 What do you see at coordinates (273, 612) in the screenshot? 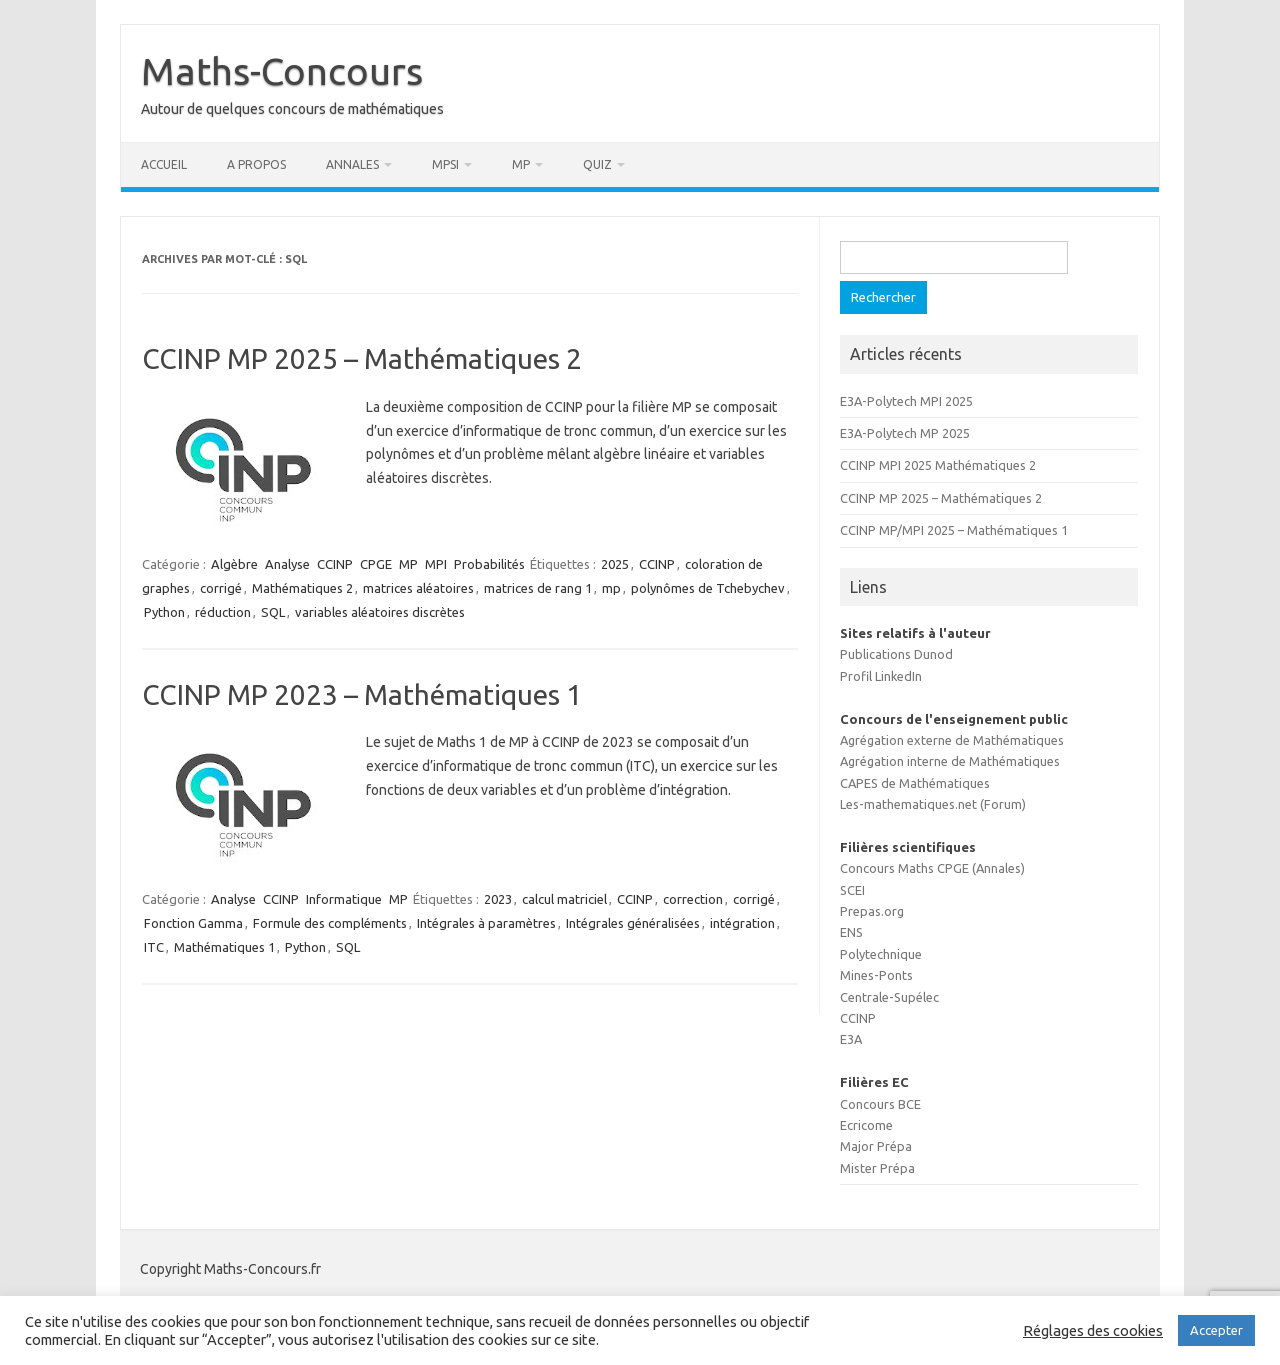
I see `SQL` at bounding box center [273, 612].